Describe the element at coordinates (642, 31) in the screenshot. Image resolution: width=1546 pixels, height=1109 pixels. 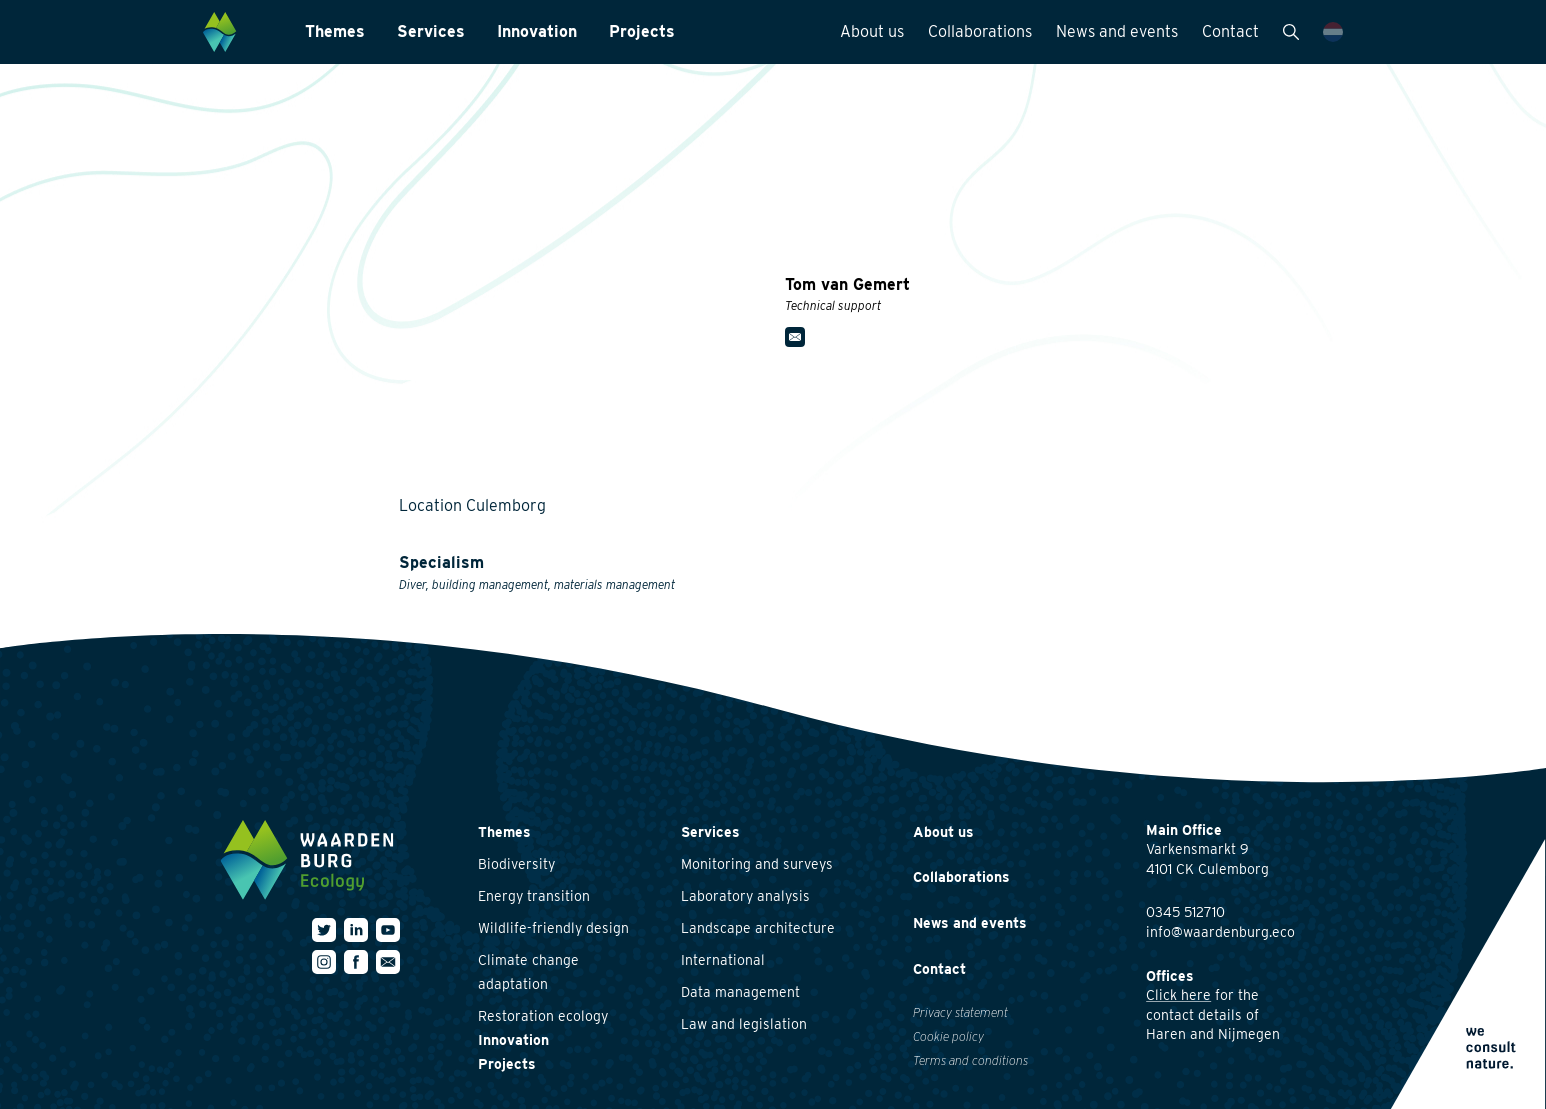
I see `Projects` at that location.